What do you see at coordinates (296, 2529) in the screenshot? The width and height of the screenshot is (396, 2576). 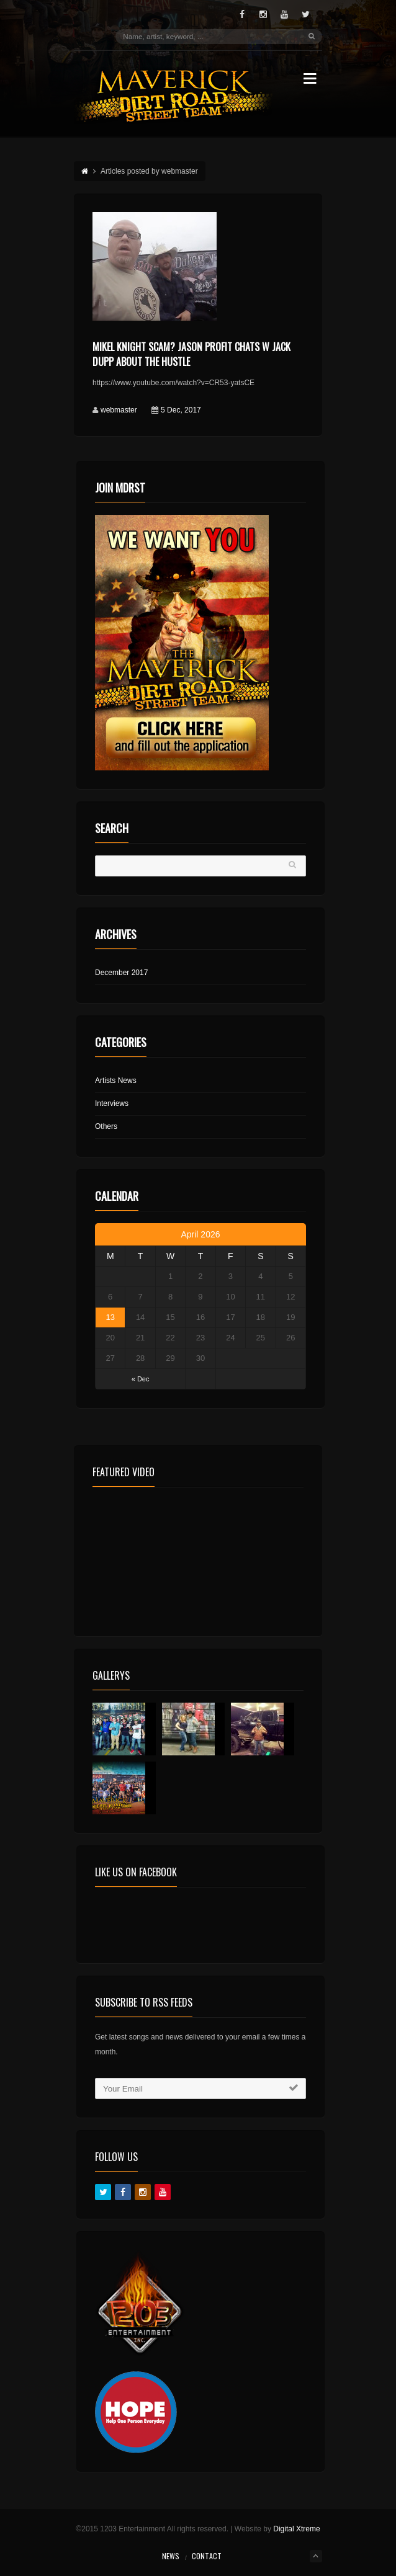 I see `Digital Xtreme` at bounding box center [296, 2529].